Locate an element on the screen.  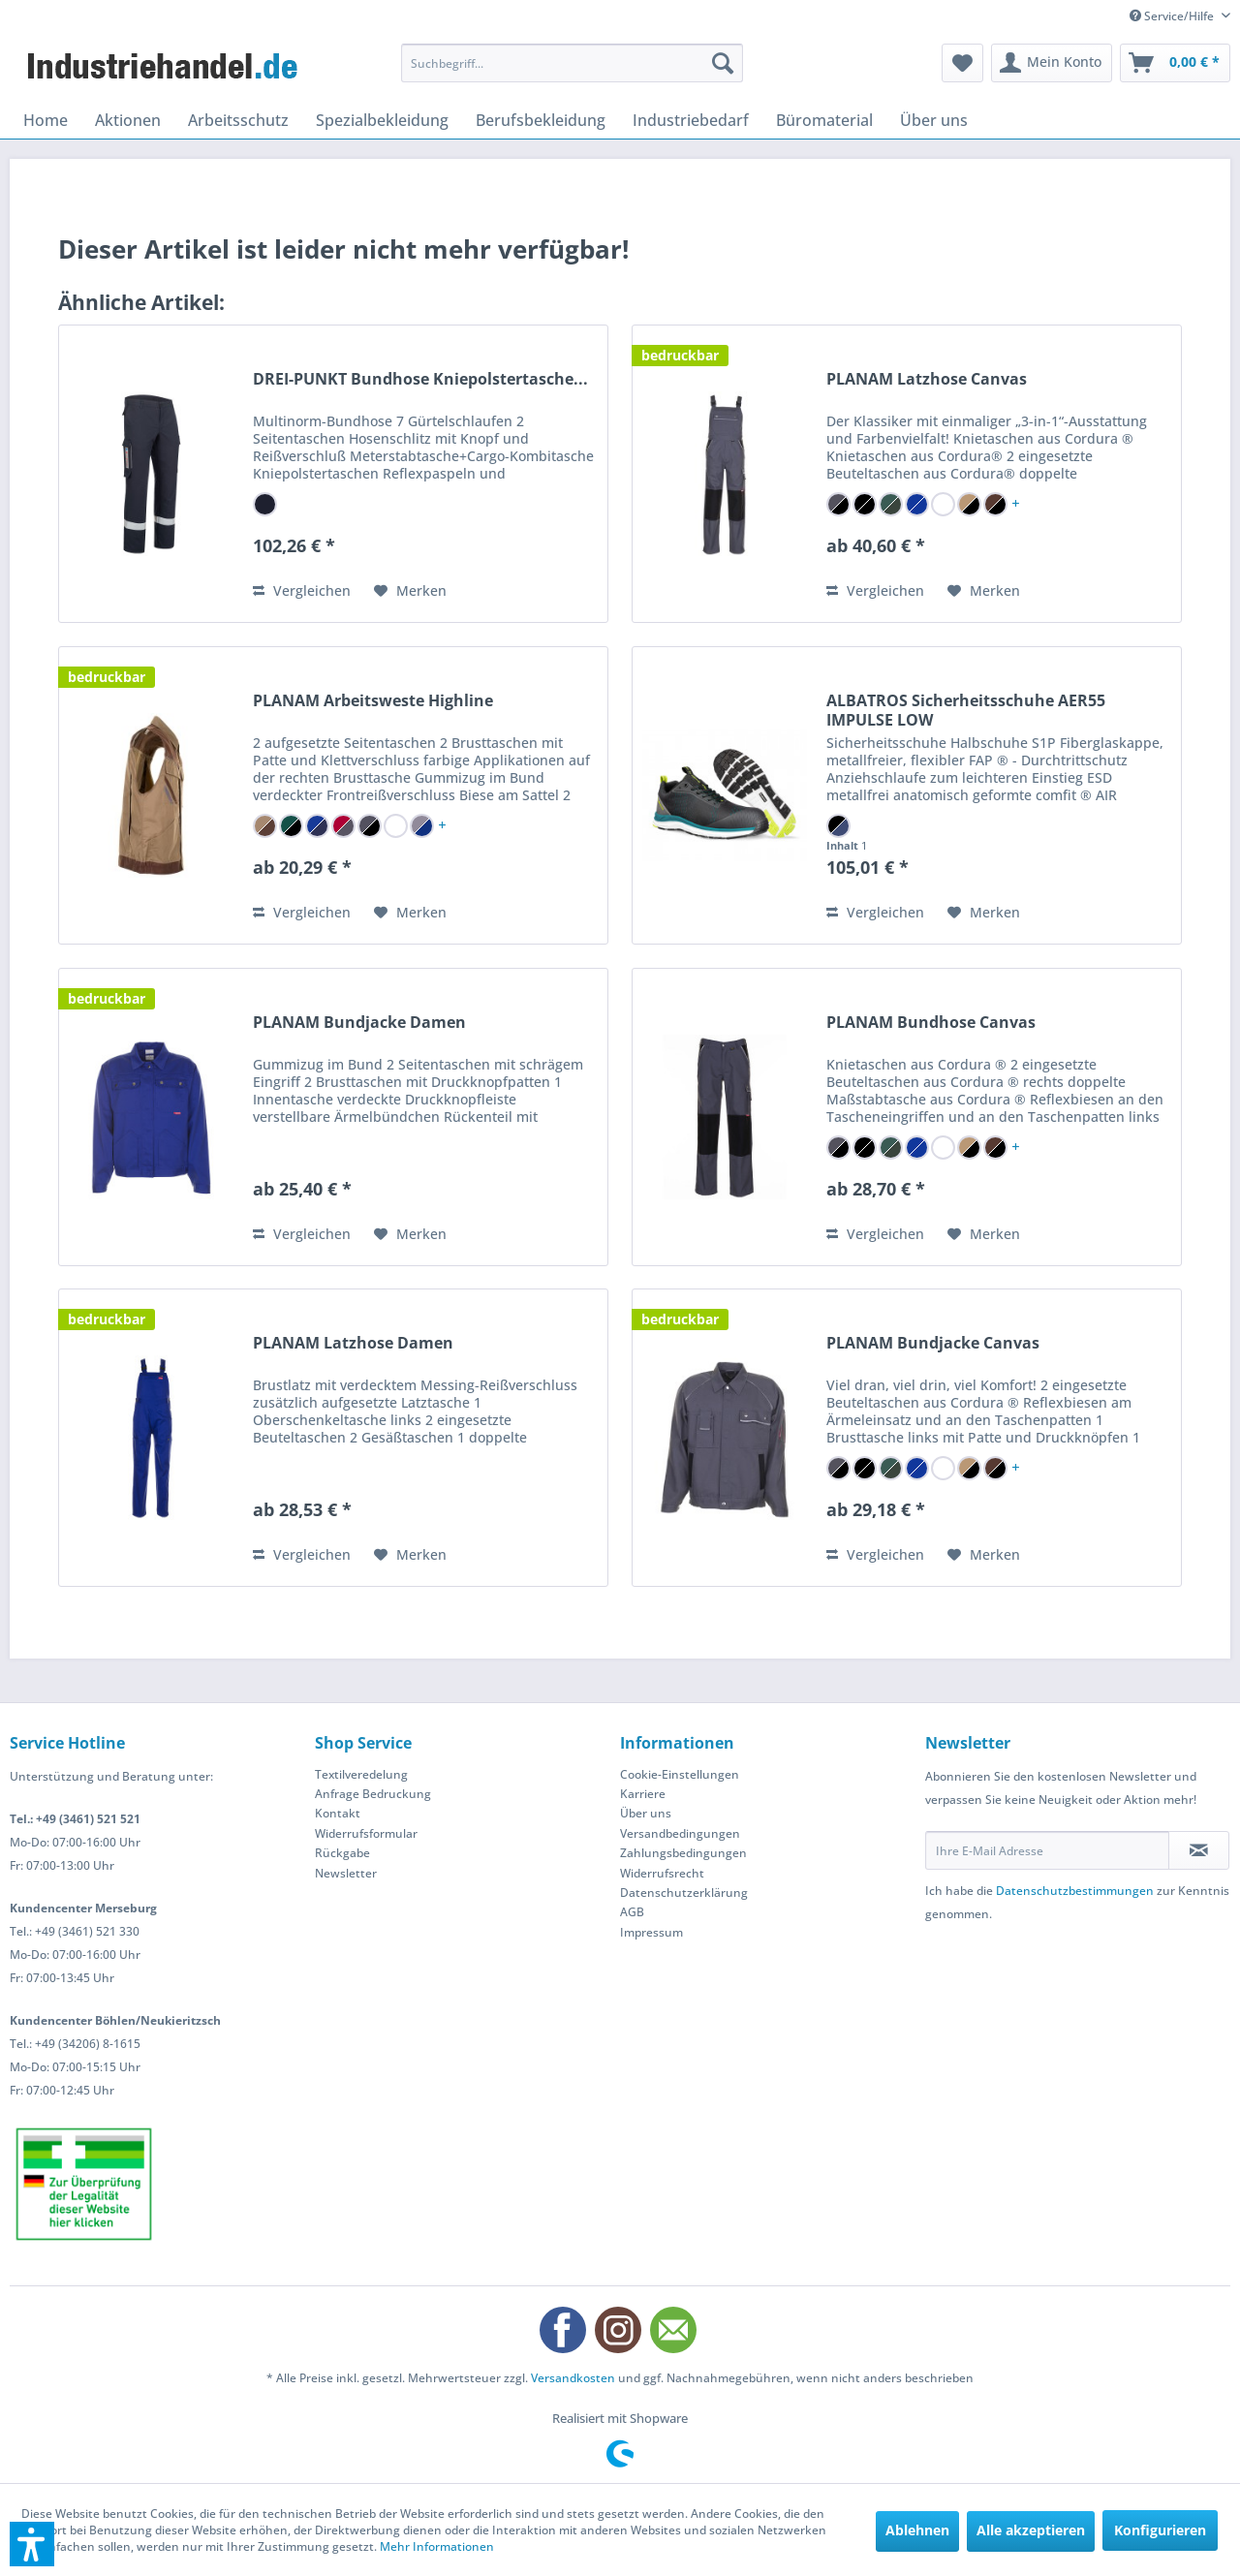
Über uns is located at coordinates (645, 1813).